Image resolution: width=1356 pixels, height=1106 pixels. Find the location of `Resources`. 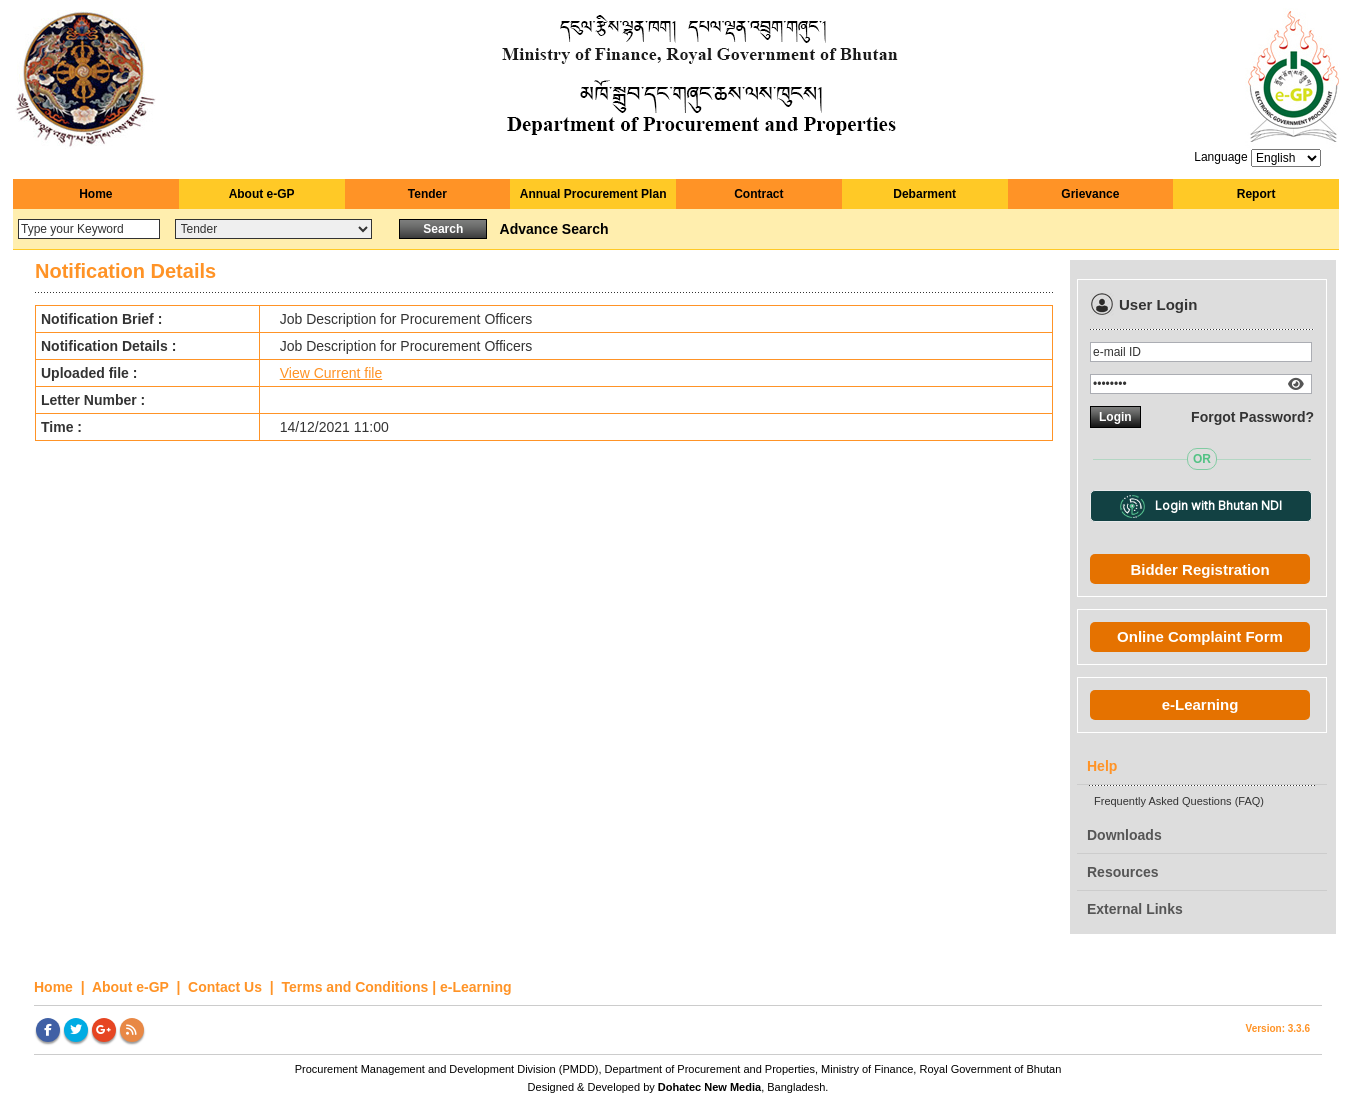

Resources is located at coordinates (1123, 872).